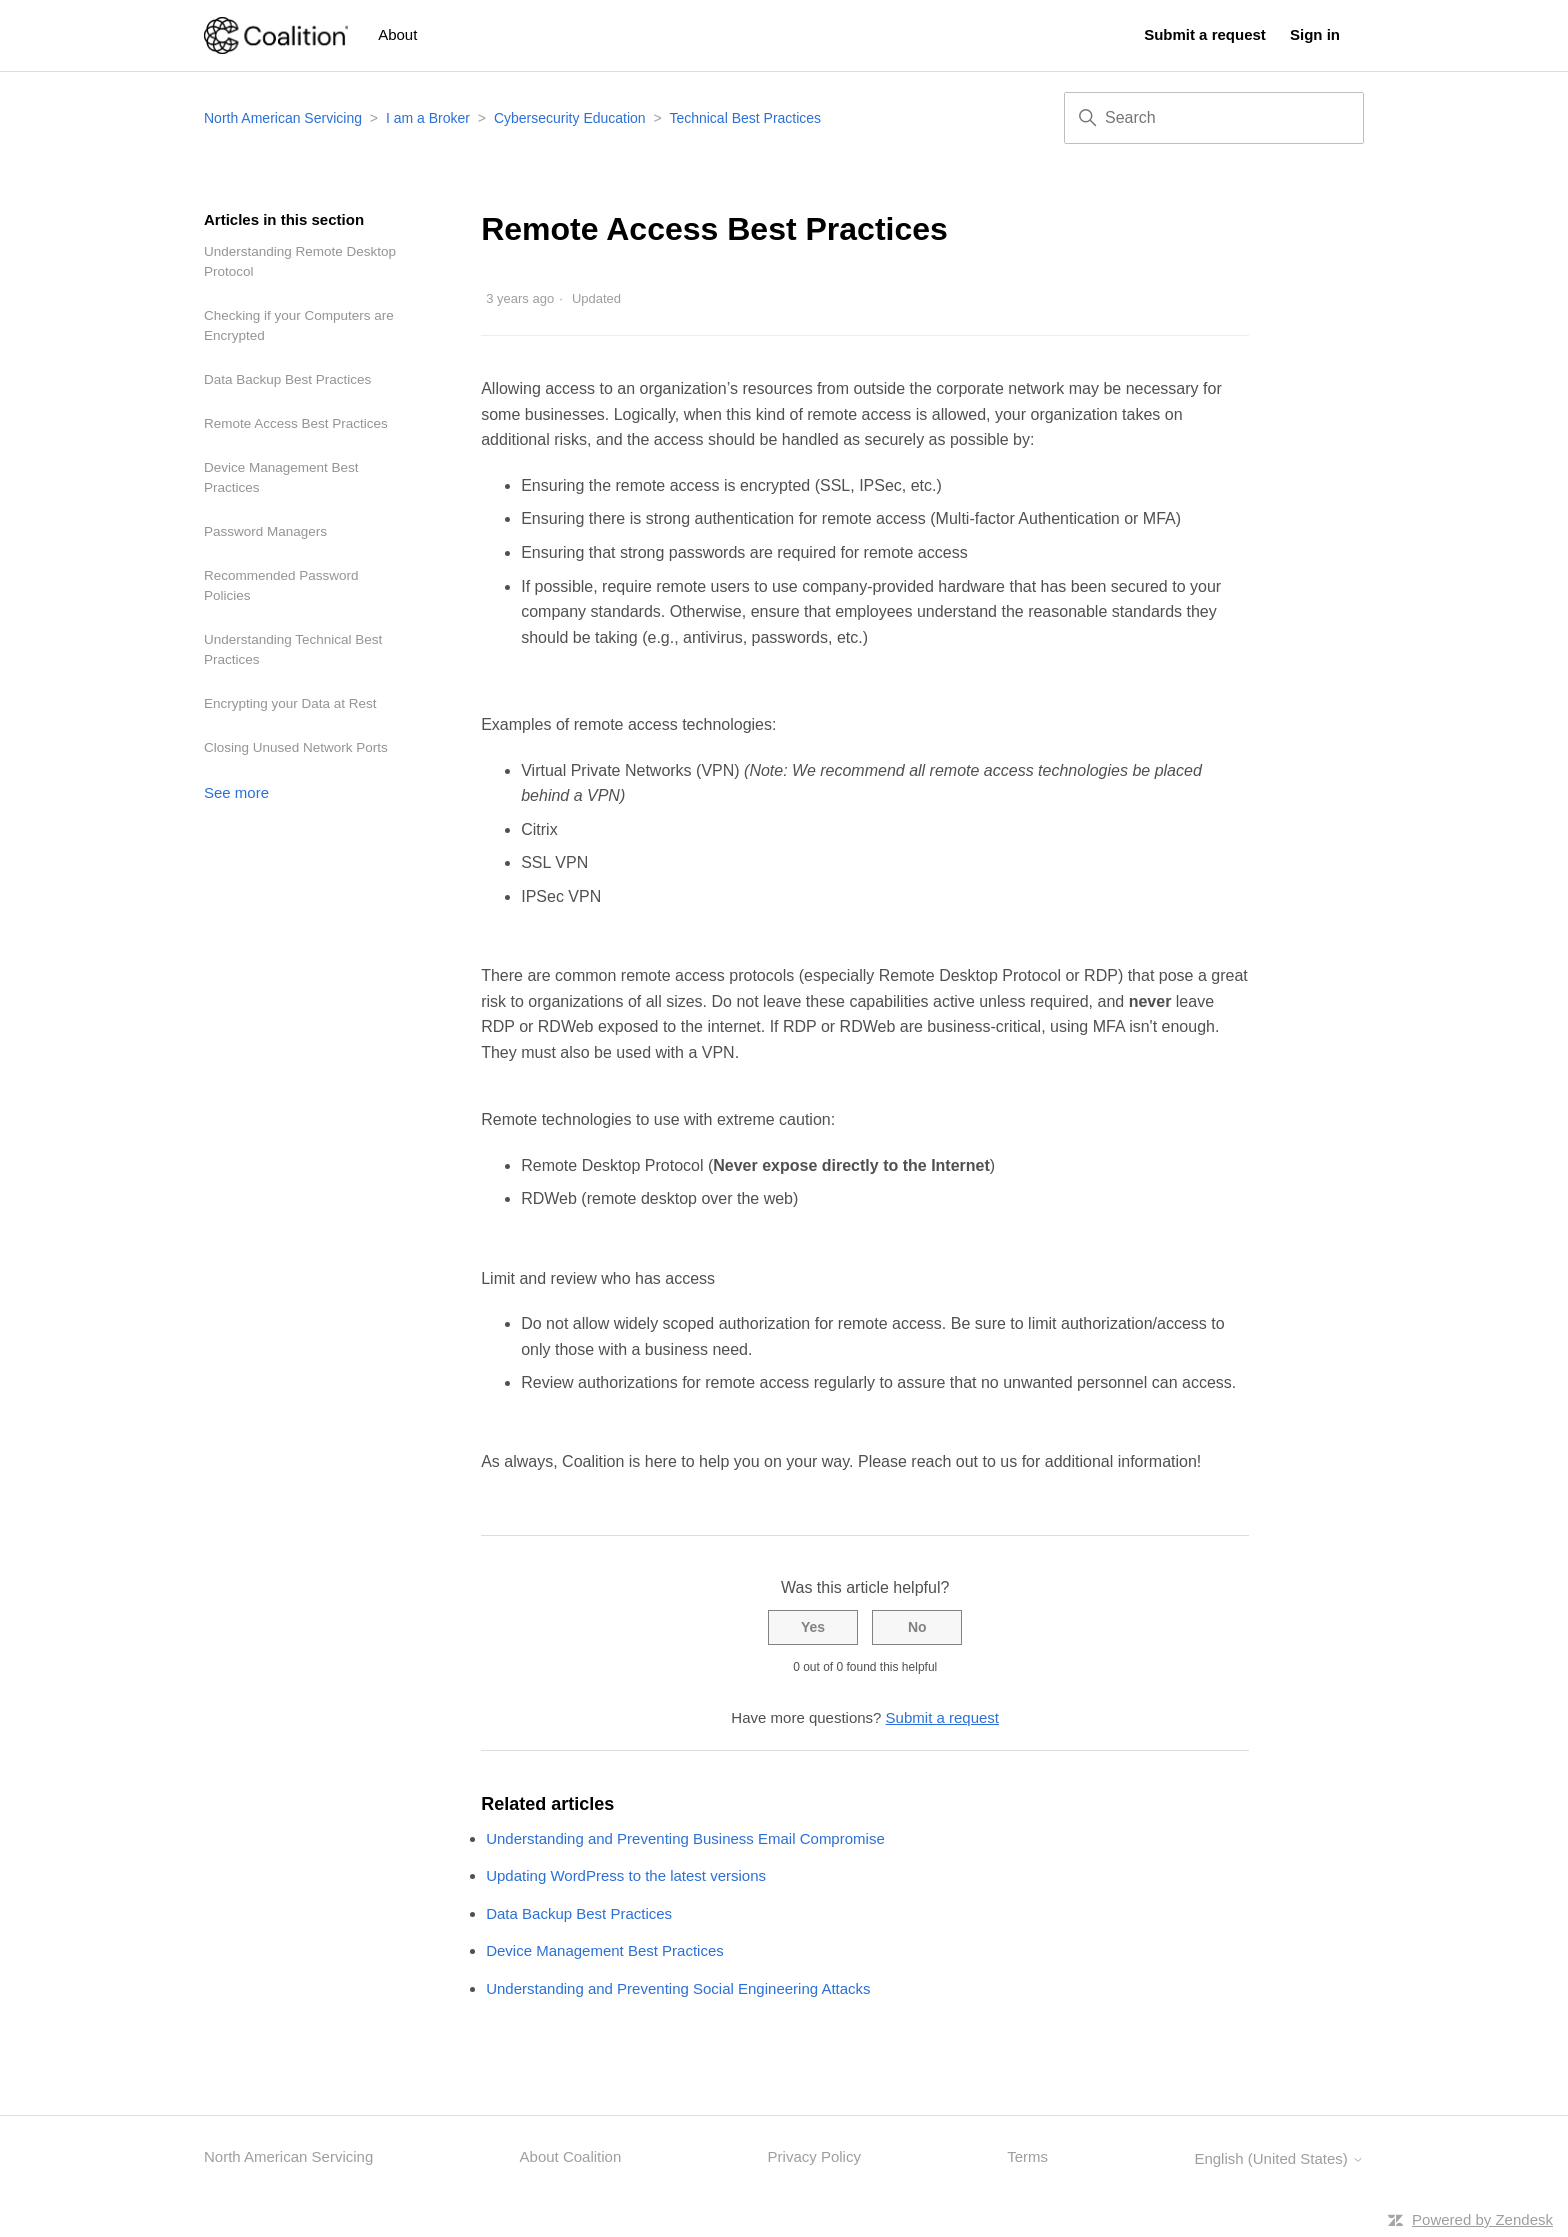 Image resolution: width=1568 pixels, height=2237 pixels. What do you see at coordinates (1027, 2156) in the screenshot?
I see `Terms` at bounding box center [1027, 2156].